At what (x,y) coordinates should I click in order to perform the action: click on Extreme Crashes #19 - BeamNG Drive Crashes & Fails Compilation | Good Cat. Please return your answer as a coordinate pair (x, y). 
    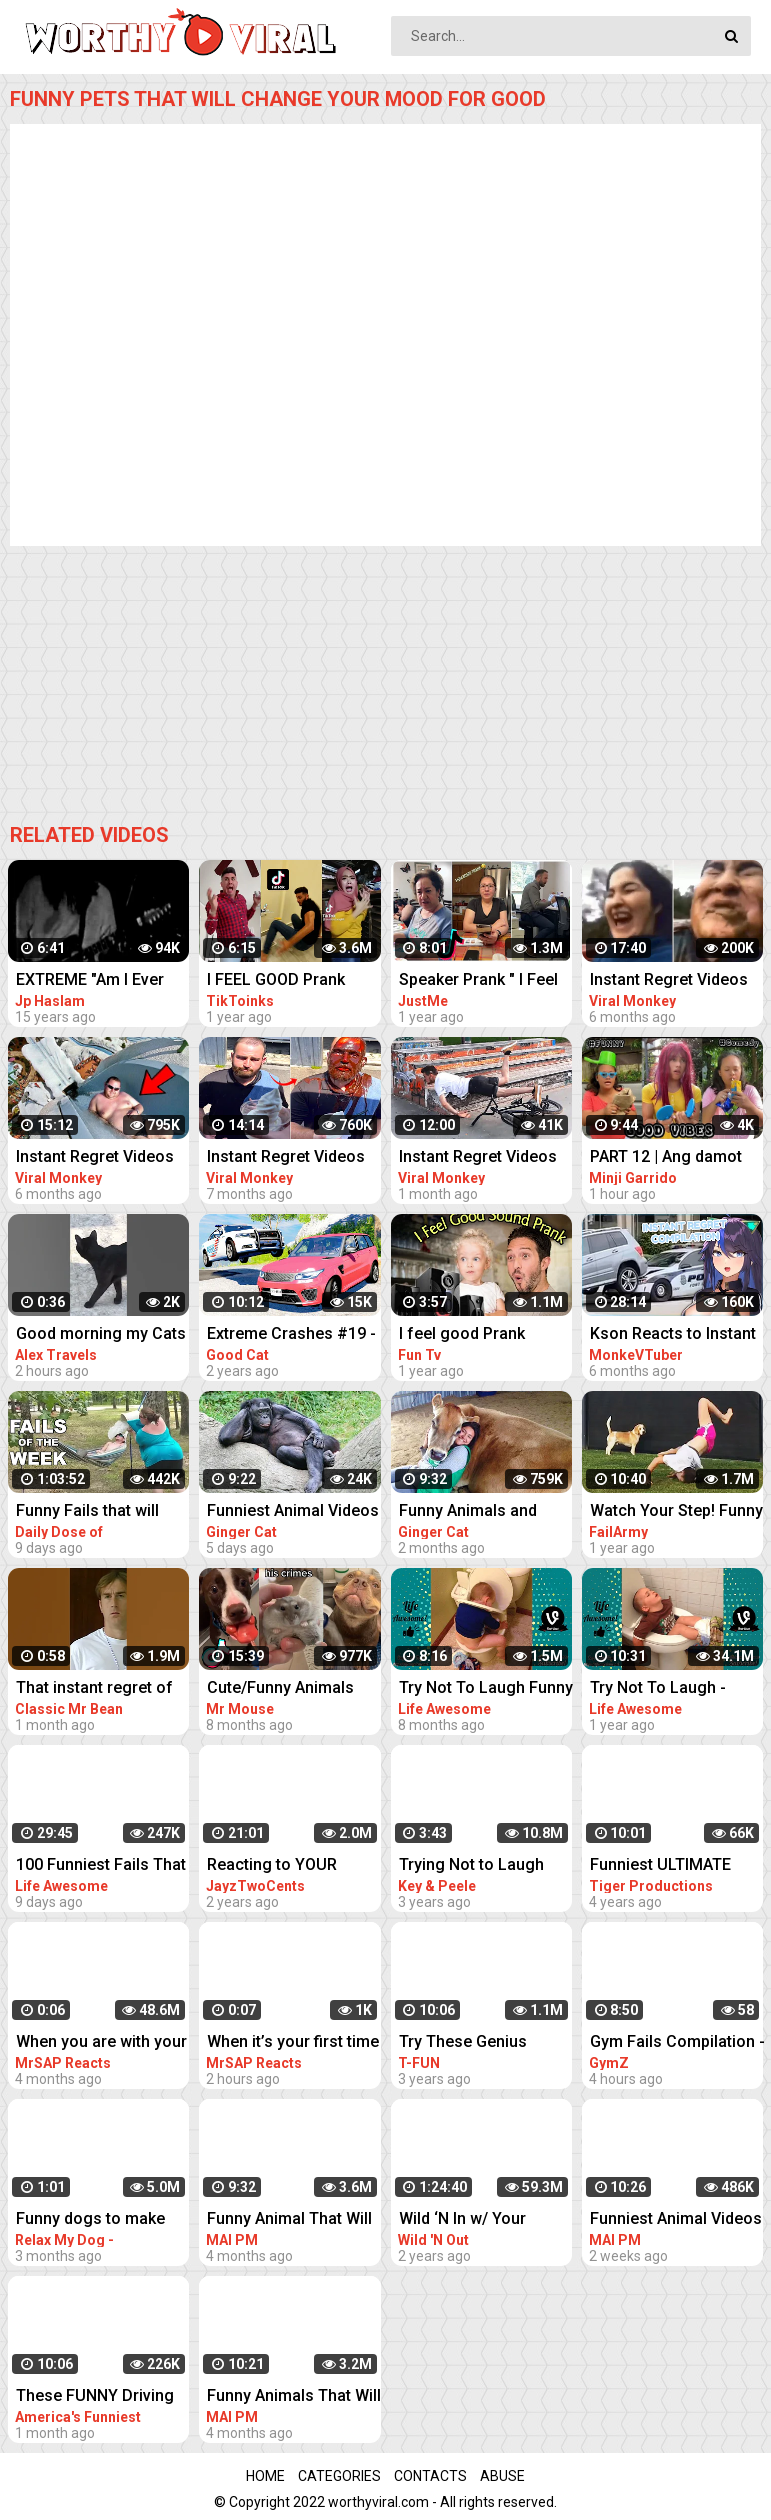
    Looking at the image, I should click on (293, 1335).